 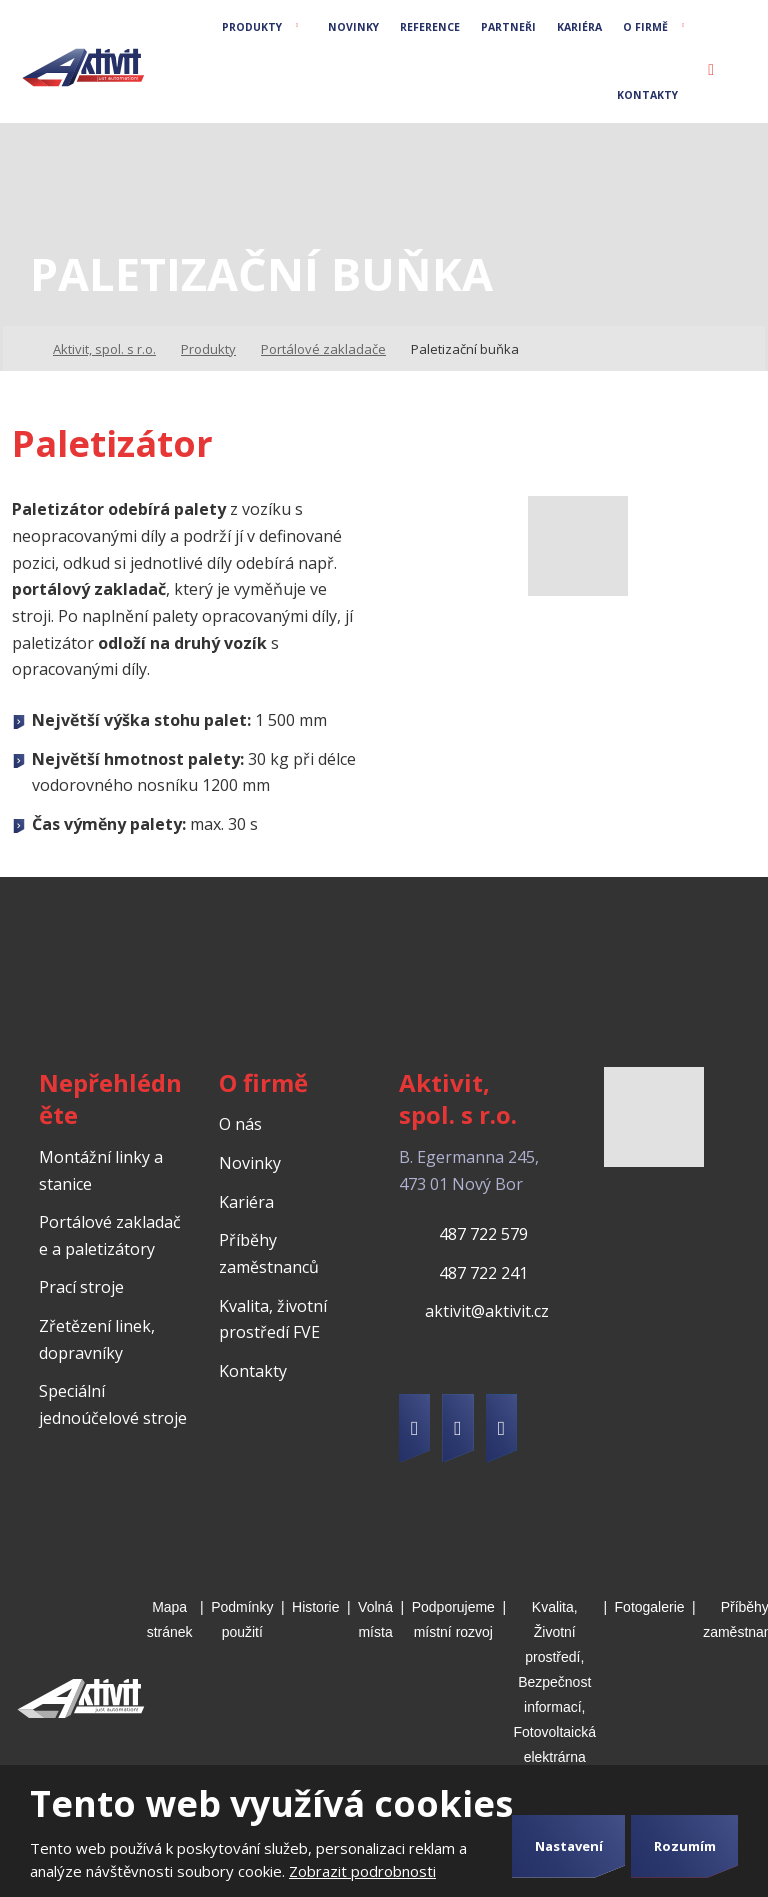 What do you see at coordinates (240, 1124) in the screenshot?
I see `O nás` at bounding box center [240, 1124].